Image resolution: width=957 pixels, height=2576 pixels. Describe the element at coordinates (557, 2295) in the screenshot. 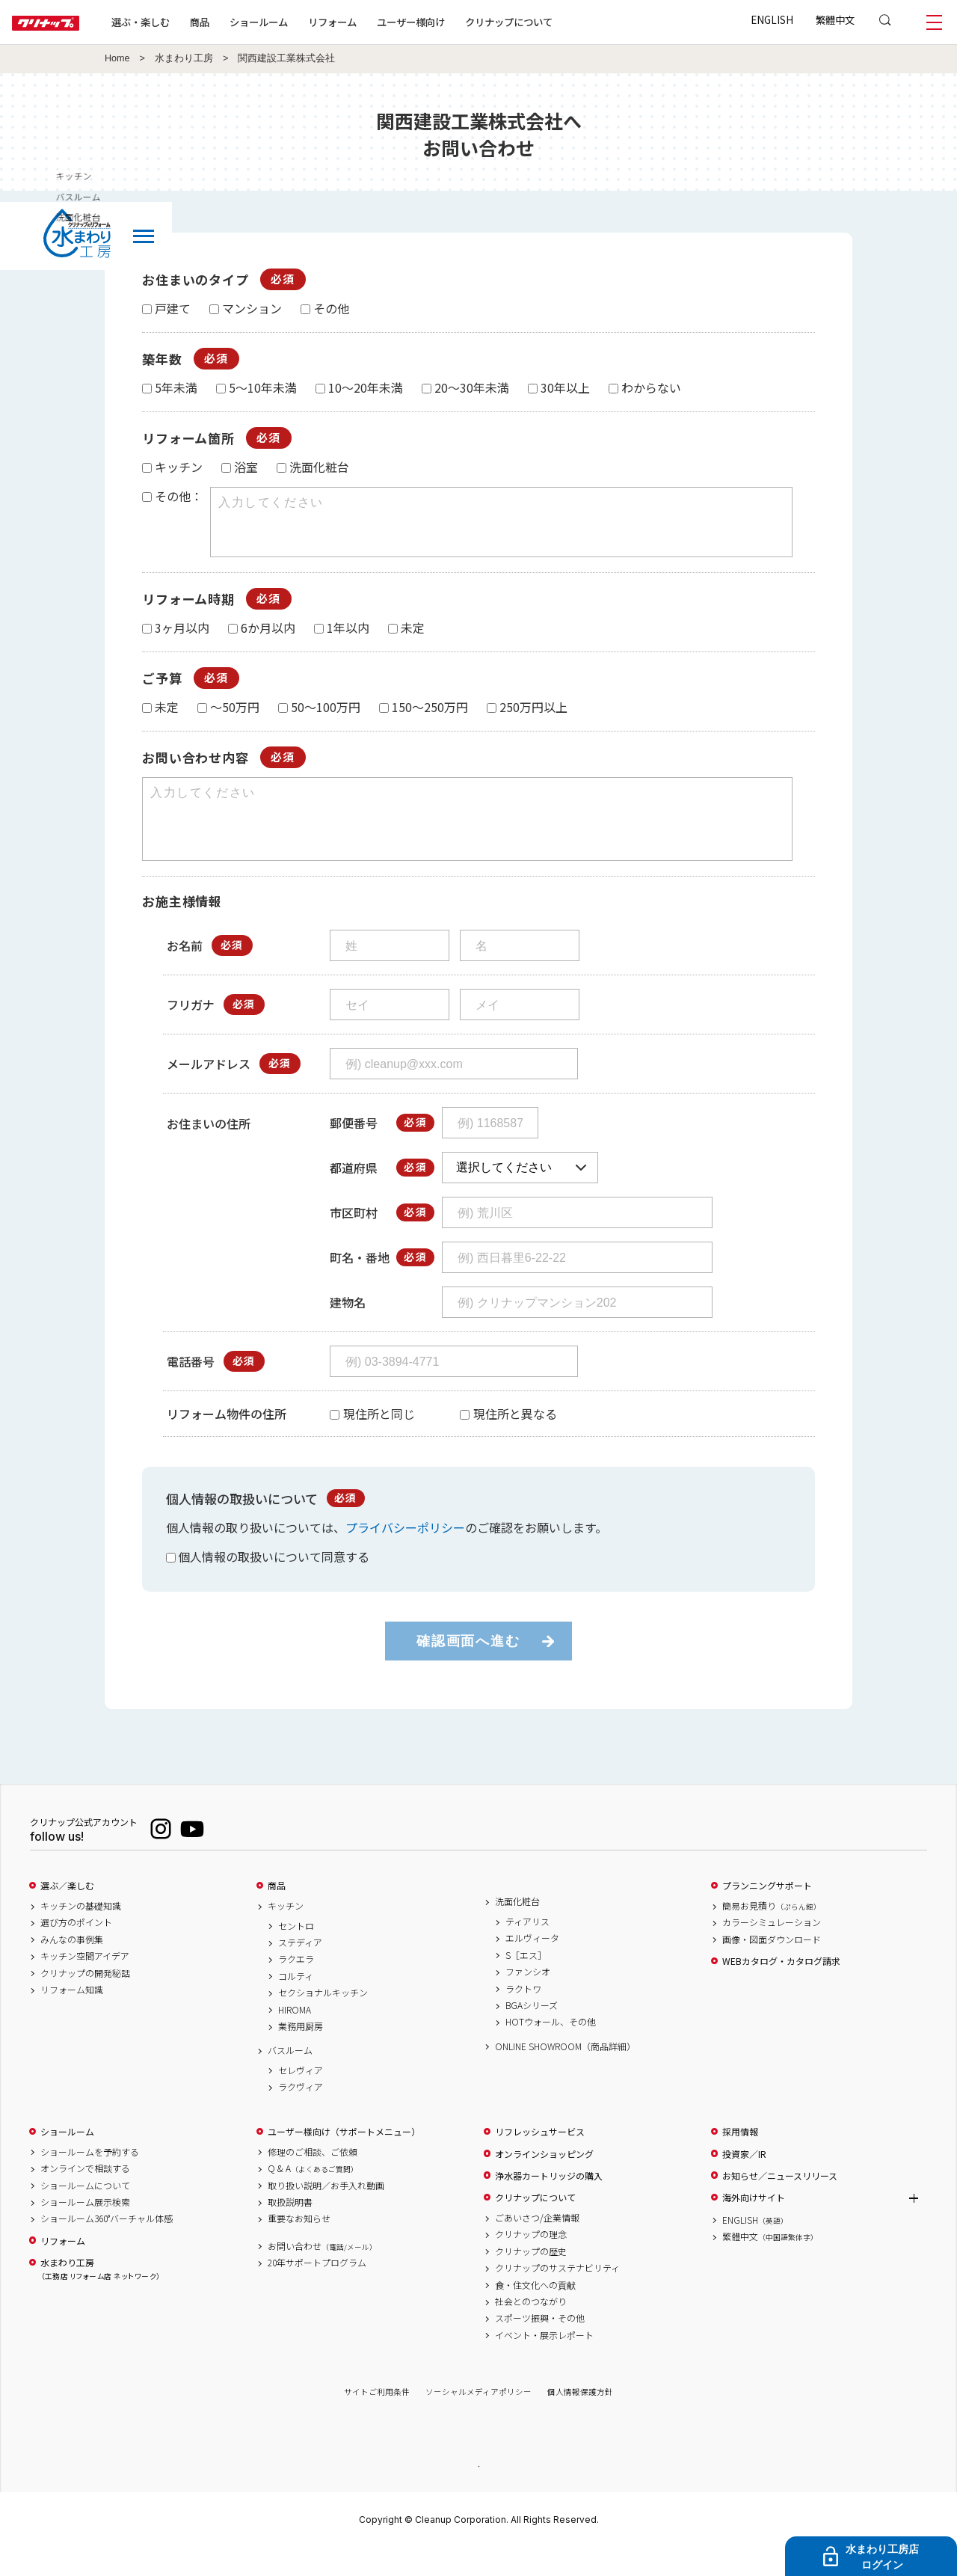

I see `クリナップのサステナビリティ` at that location.